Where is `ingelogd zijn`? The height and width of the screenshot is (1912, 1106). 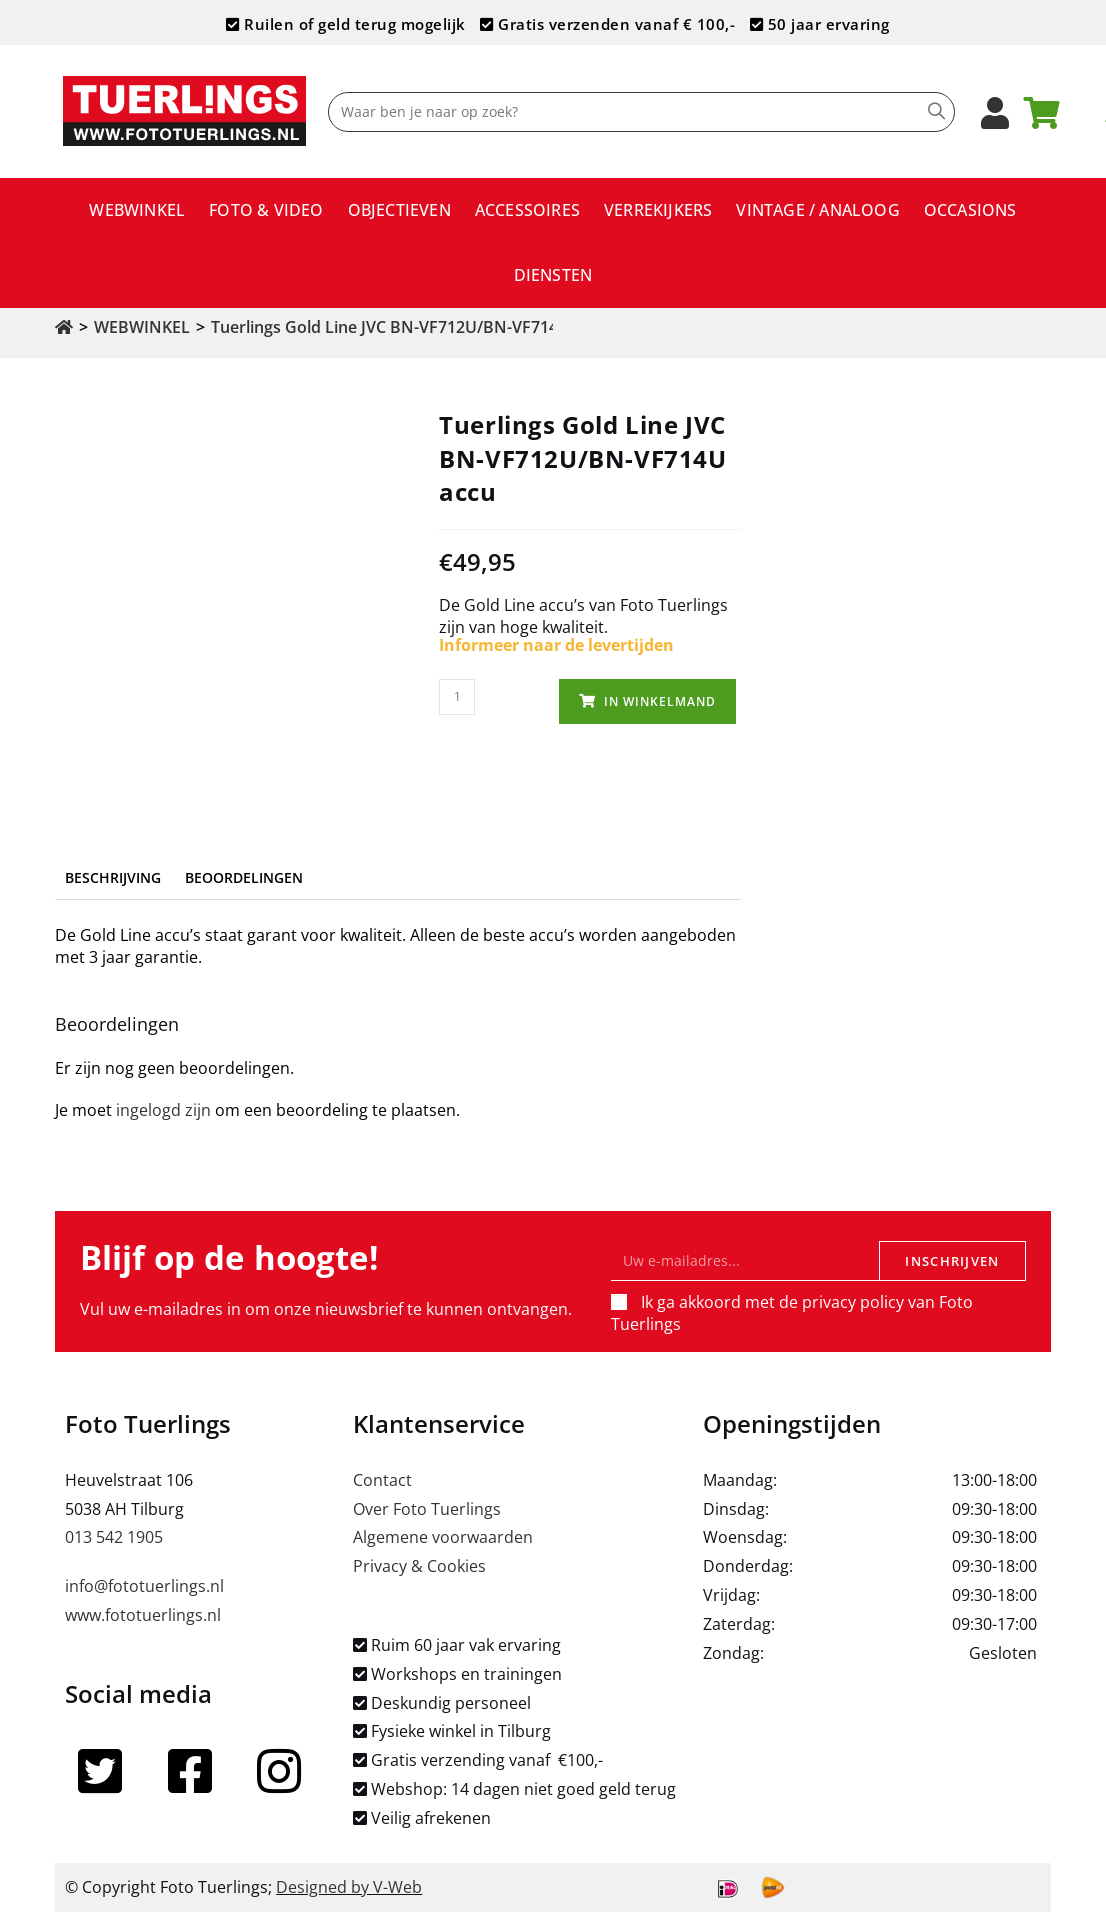 ingelogd zijn is located at coordinates (163, 1110).